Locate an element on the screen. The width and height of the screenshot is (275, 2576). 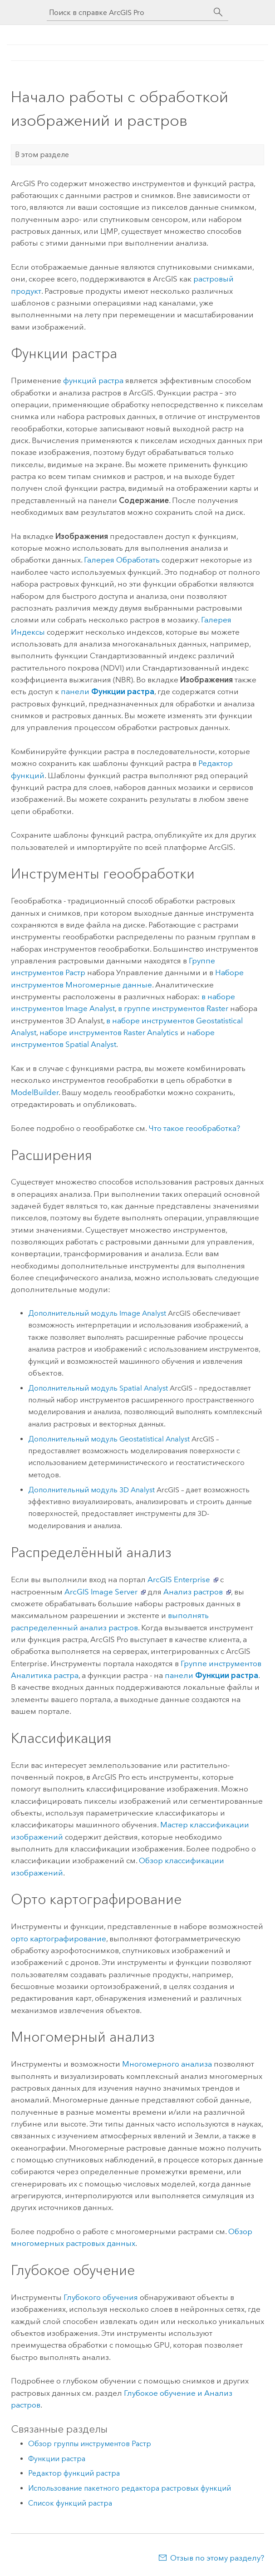
наборе инструментов Raster Analytics is located at coordinates (108, 1032).